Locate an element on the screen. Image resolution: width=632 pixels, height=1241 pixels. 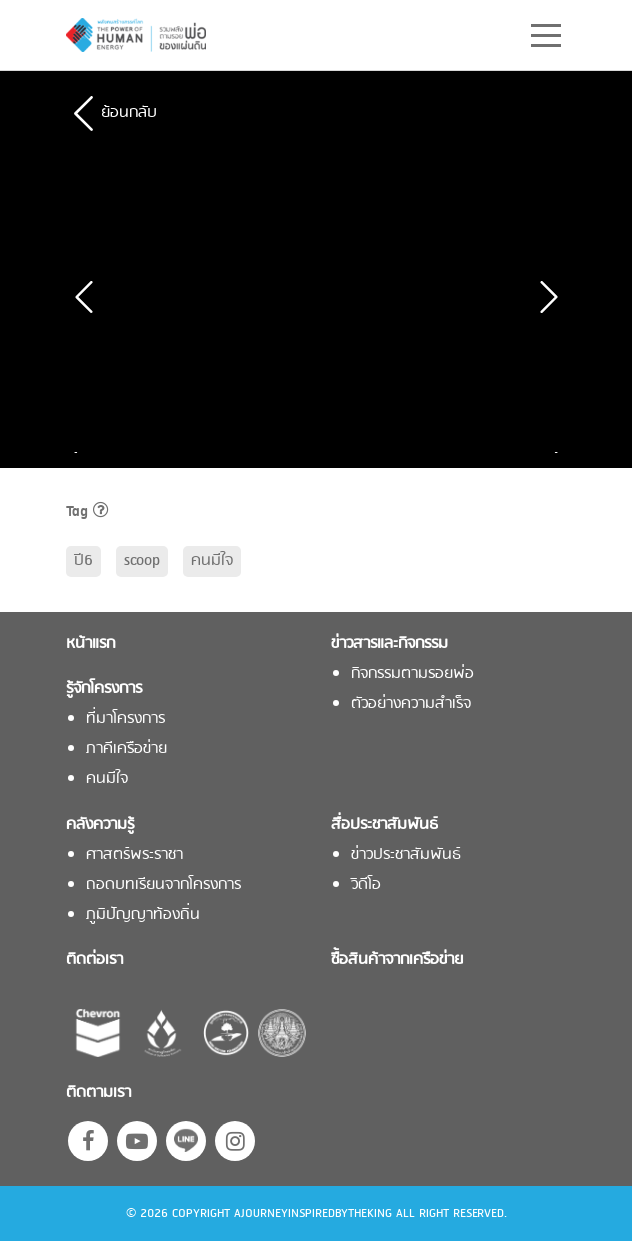
ย้อนกลับ is located at coordinates (129, 113).